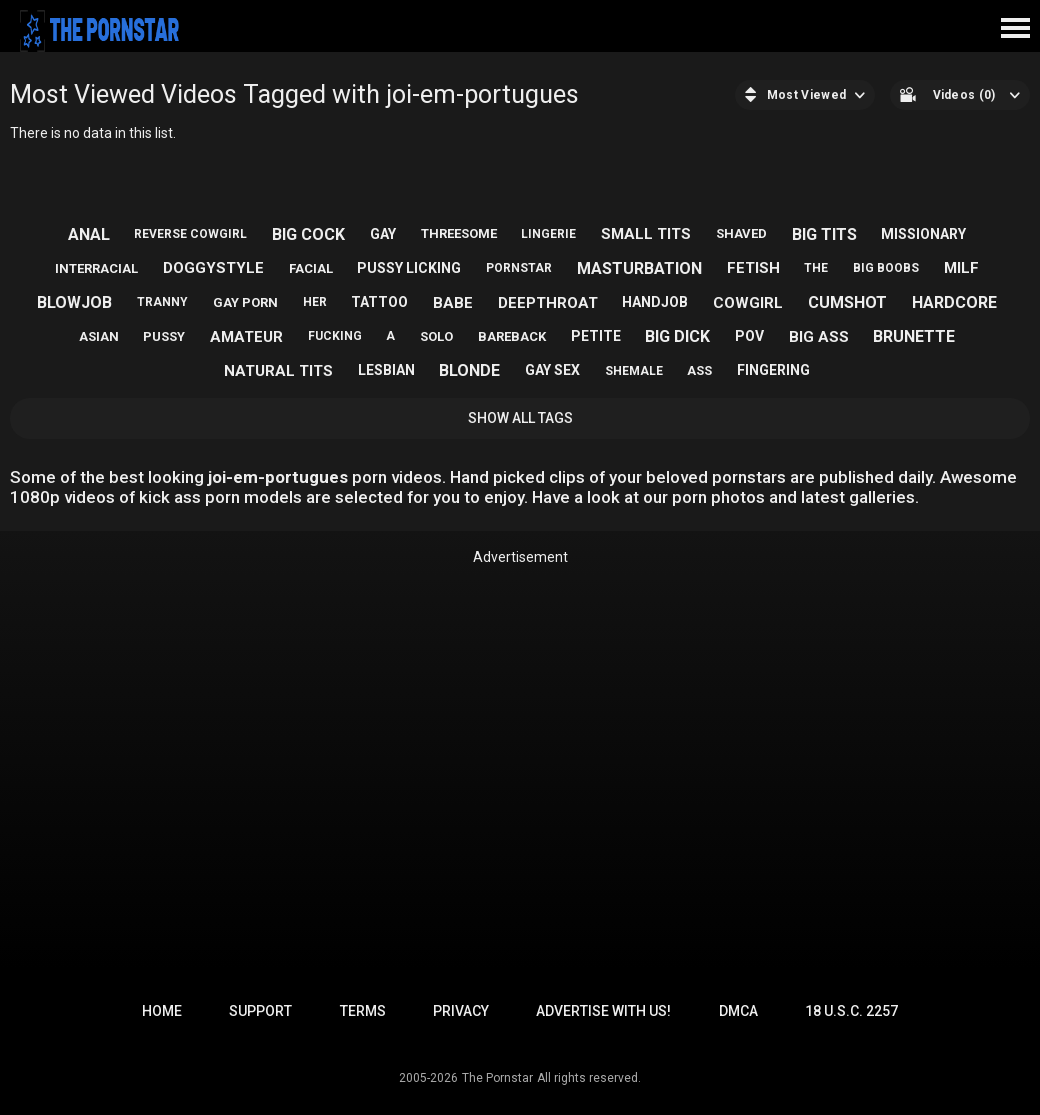 The image size is (1040, 1115). I want to click on milf, so click(961, 268).